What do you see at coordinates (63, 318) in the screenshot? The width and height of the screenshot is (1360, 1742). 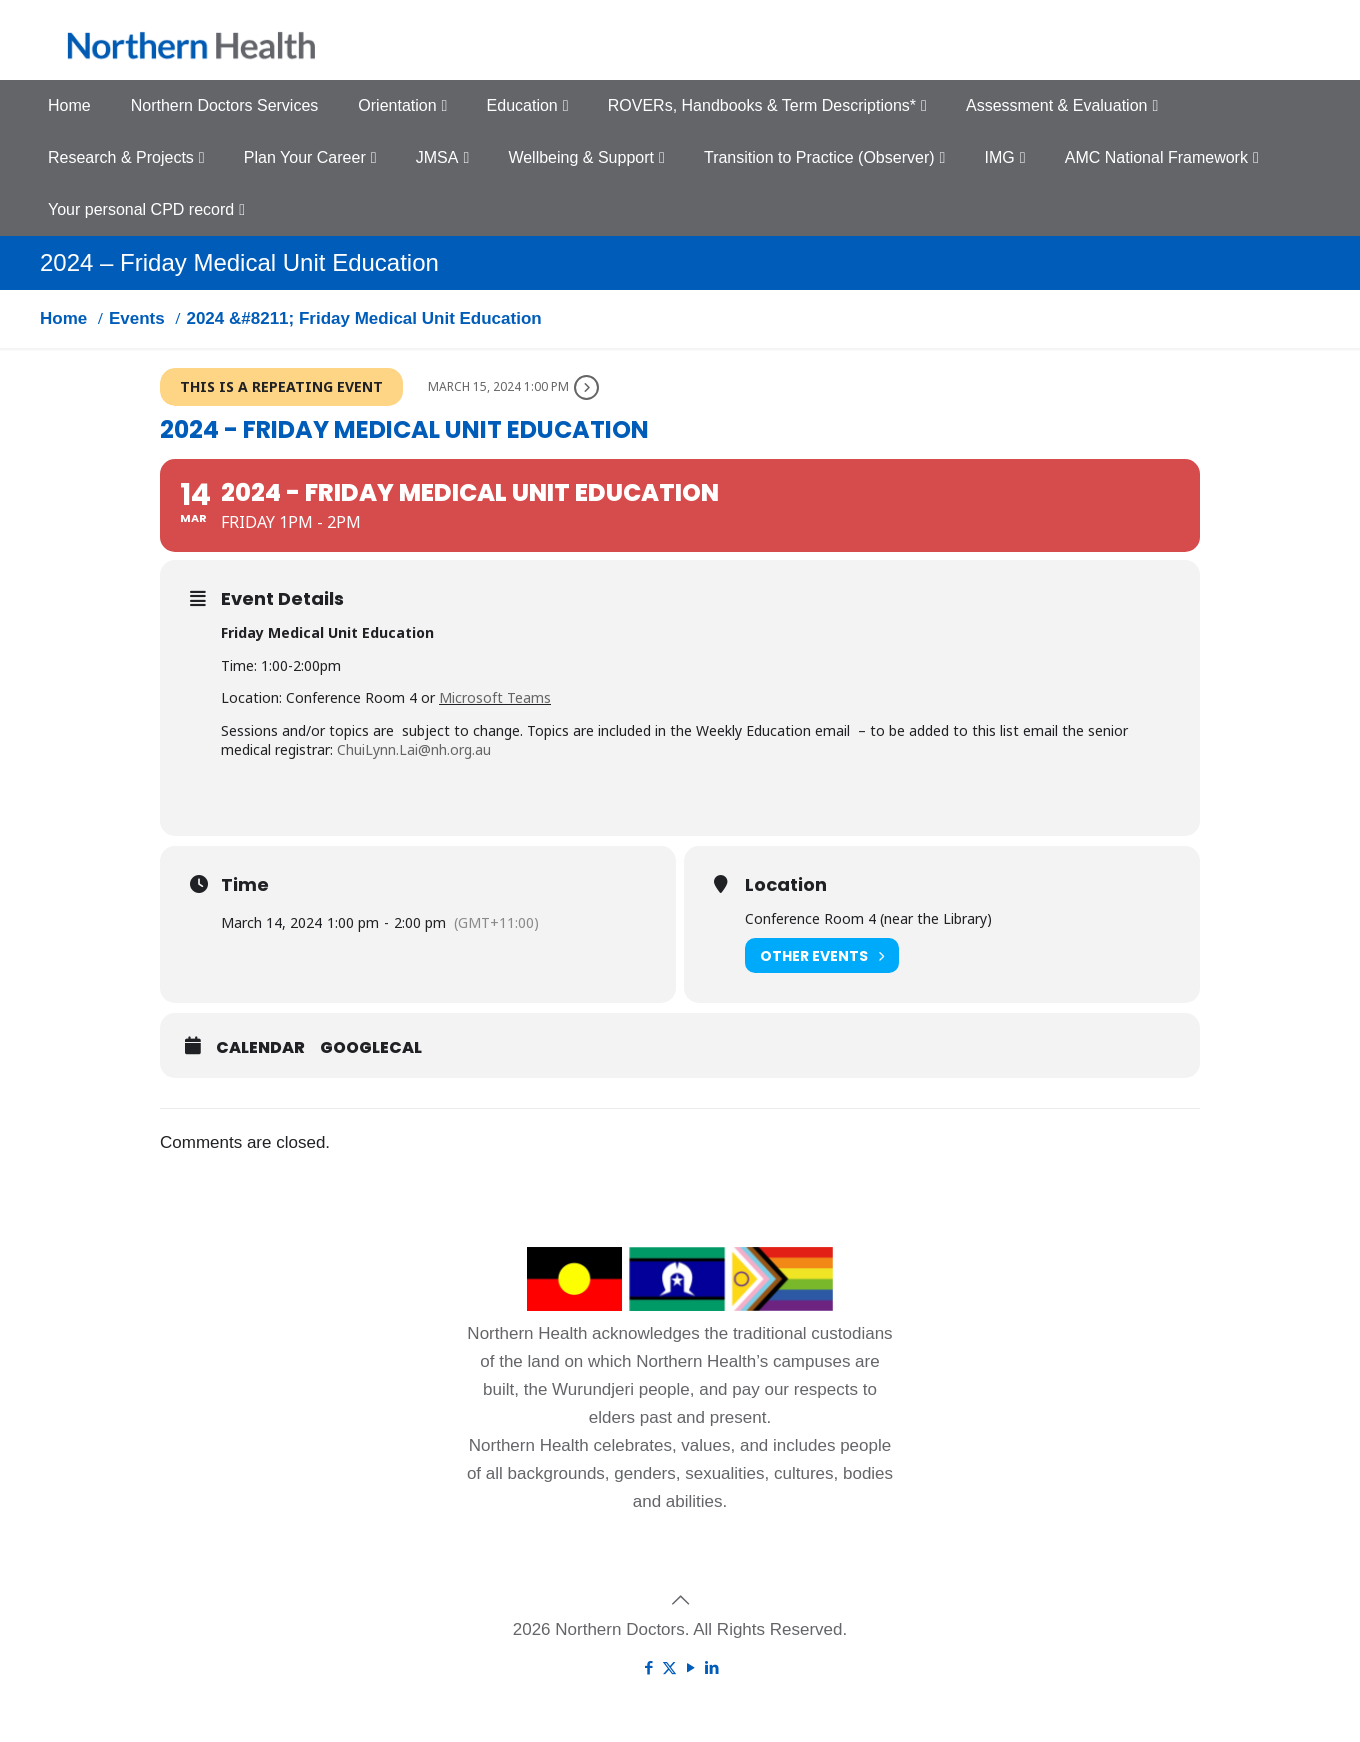 I see `Home` at bounding box center [63, 318].